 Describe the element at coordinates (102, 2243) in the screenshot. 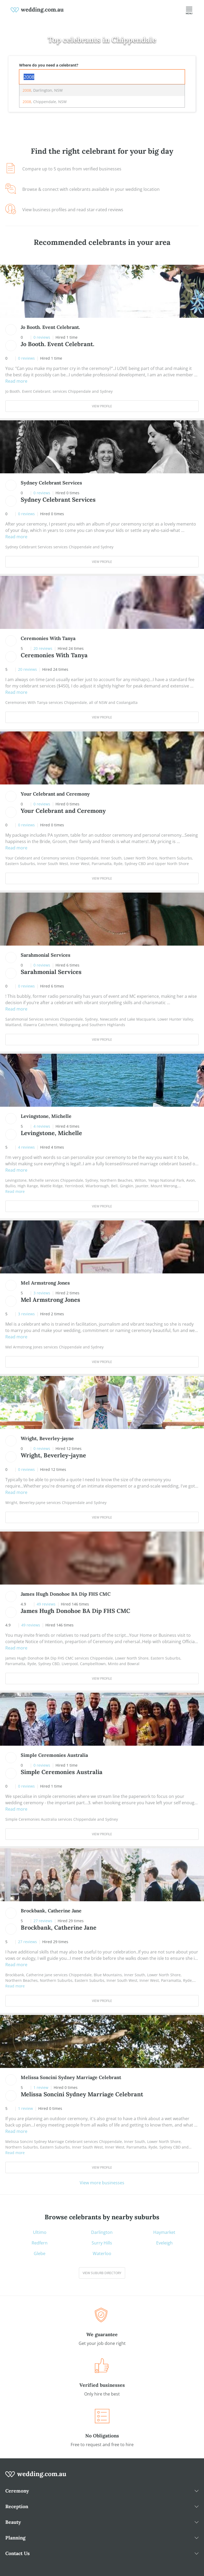

I see `Surry Hills` at that location.